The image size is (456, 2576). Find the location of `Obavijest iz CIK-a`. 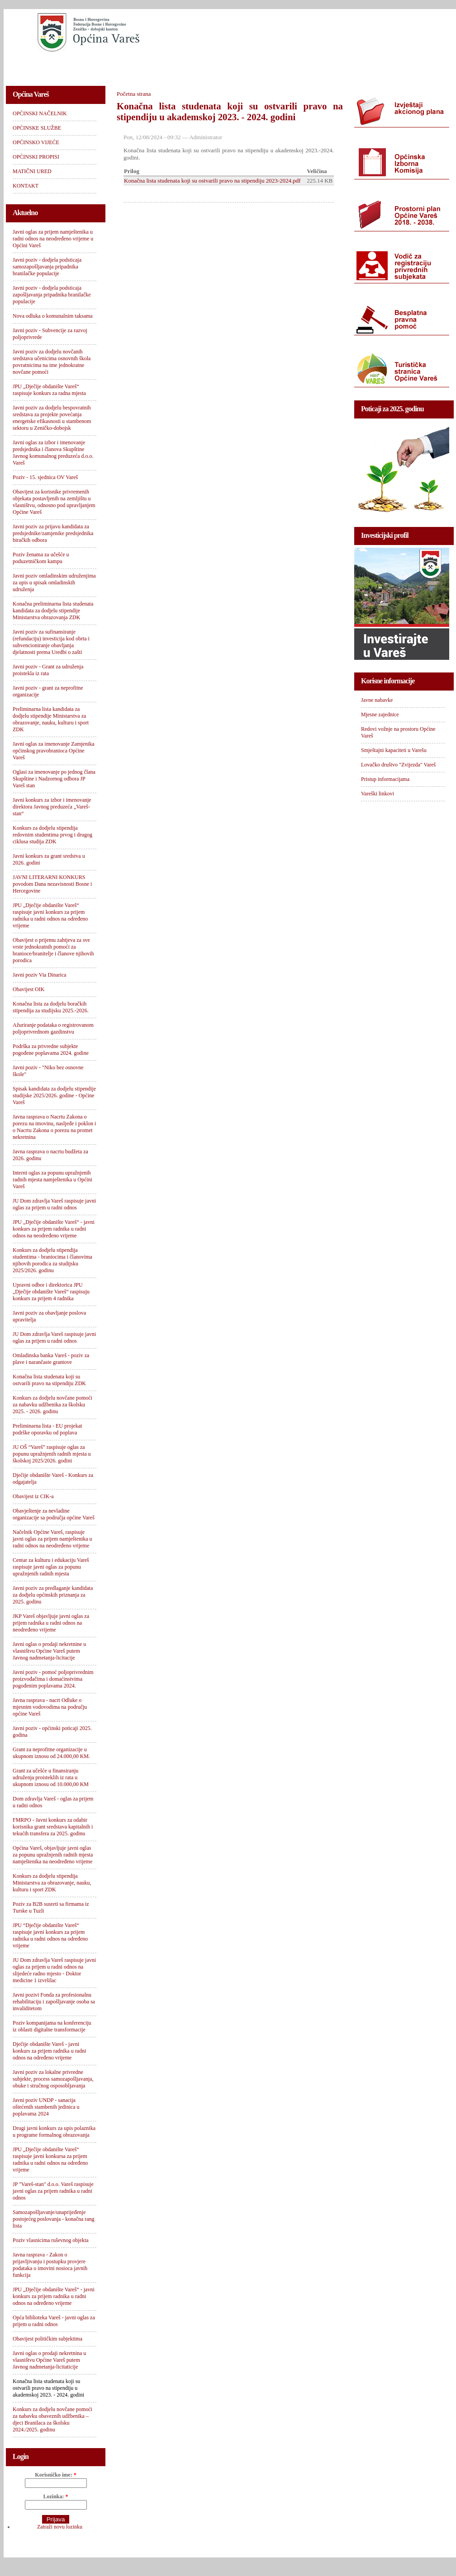

Obavijest iz CIK-a is located at coordinates (33, 1496).